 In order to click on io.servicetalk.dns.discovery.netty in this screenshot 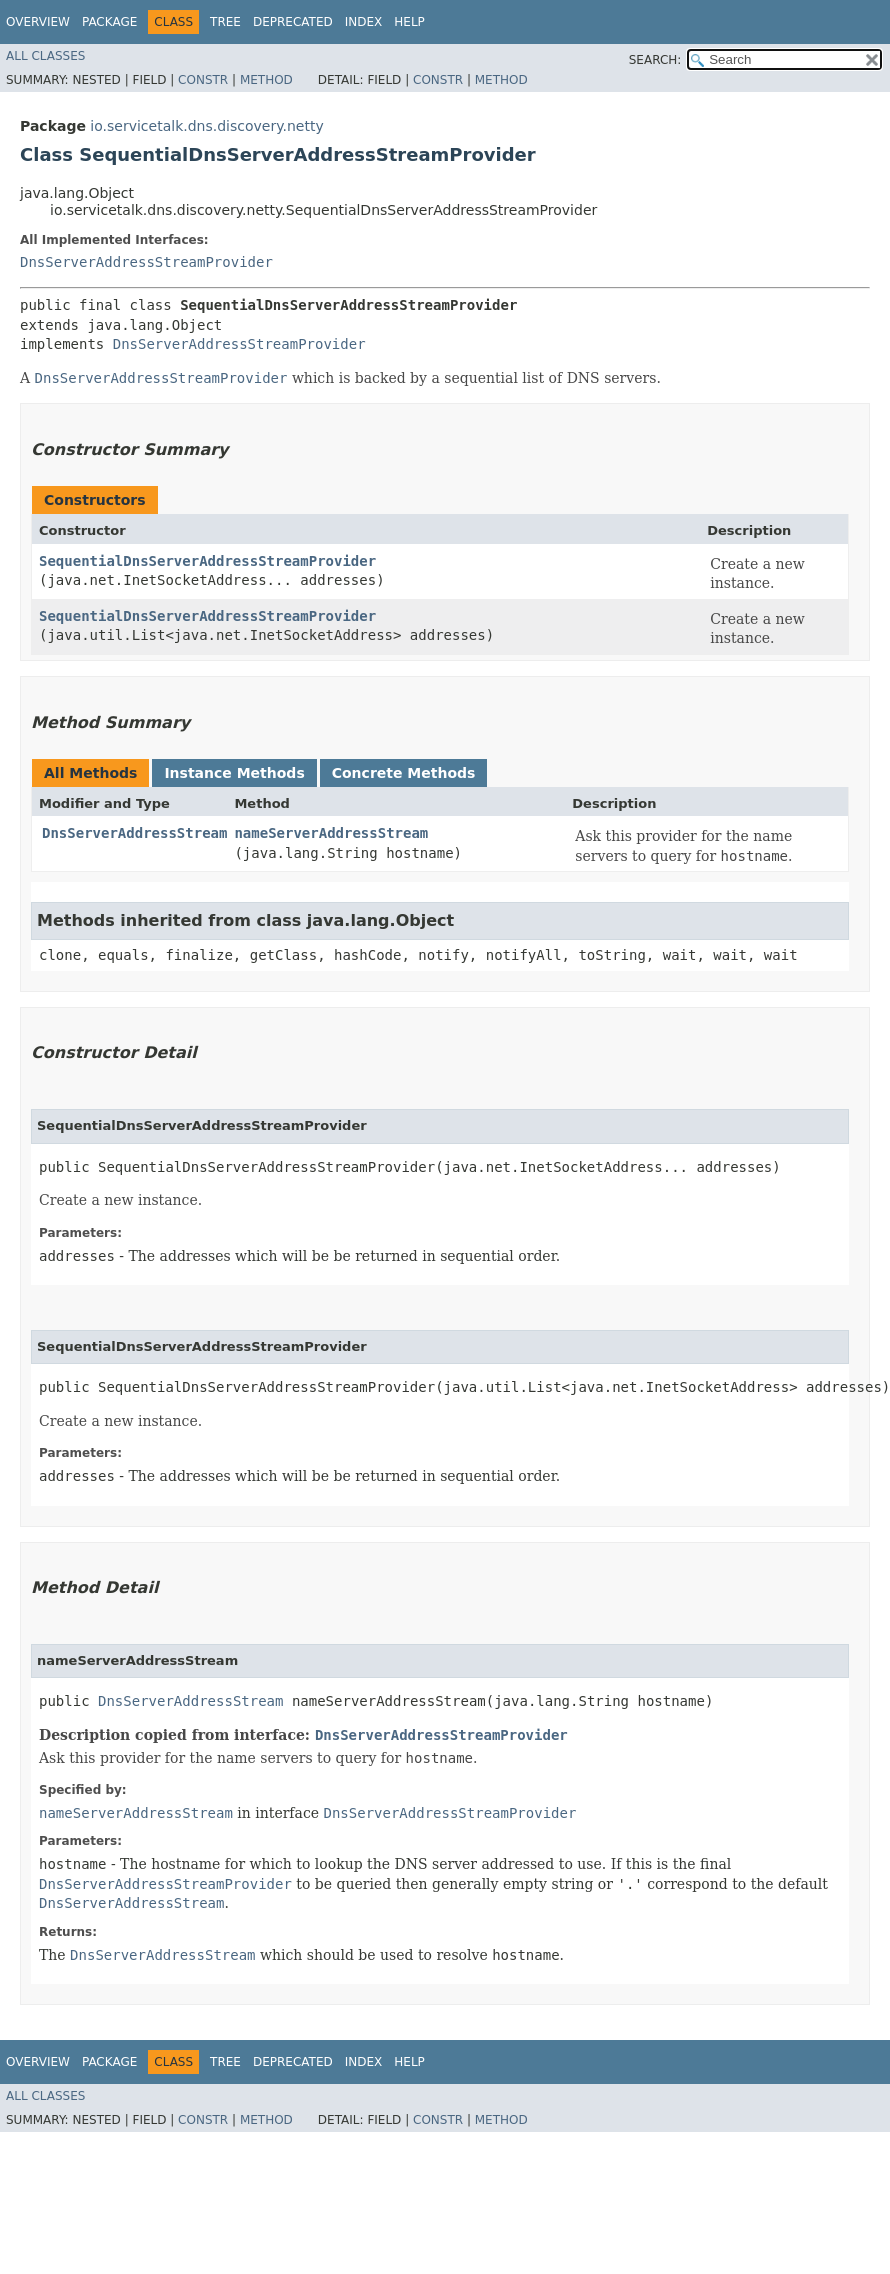, I will do `click(206, 126)`.